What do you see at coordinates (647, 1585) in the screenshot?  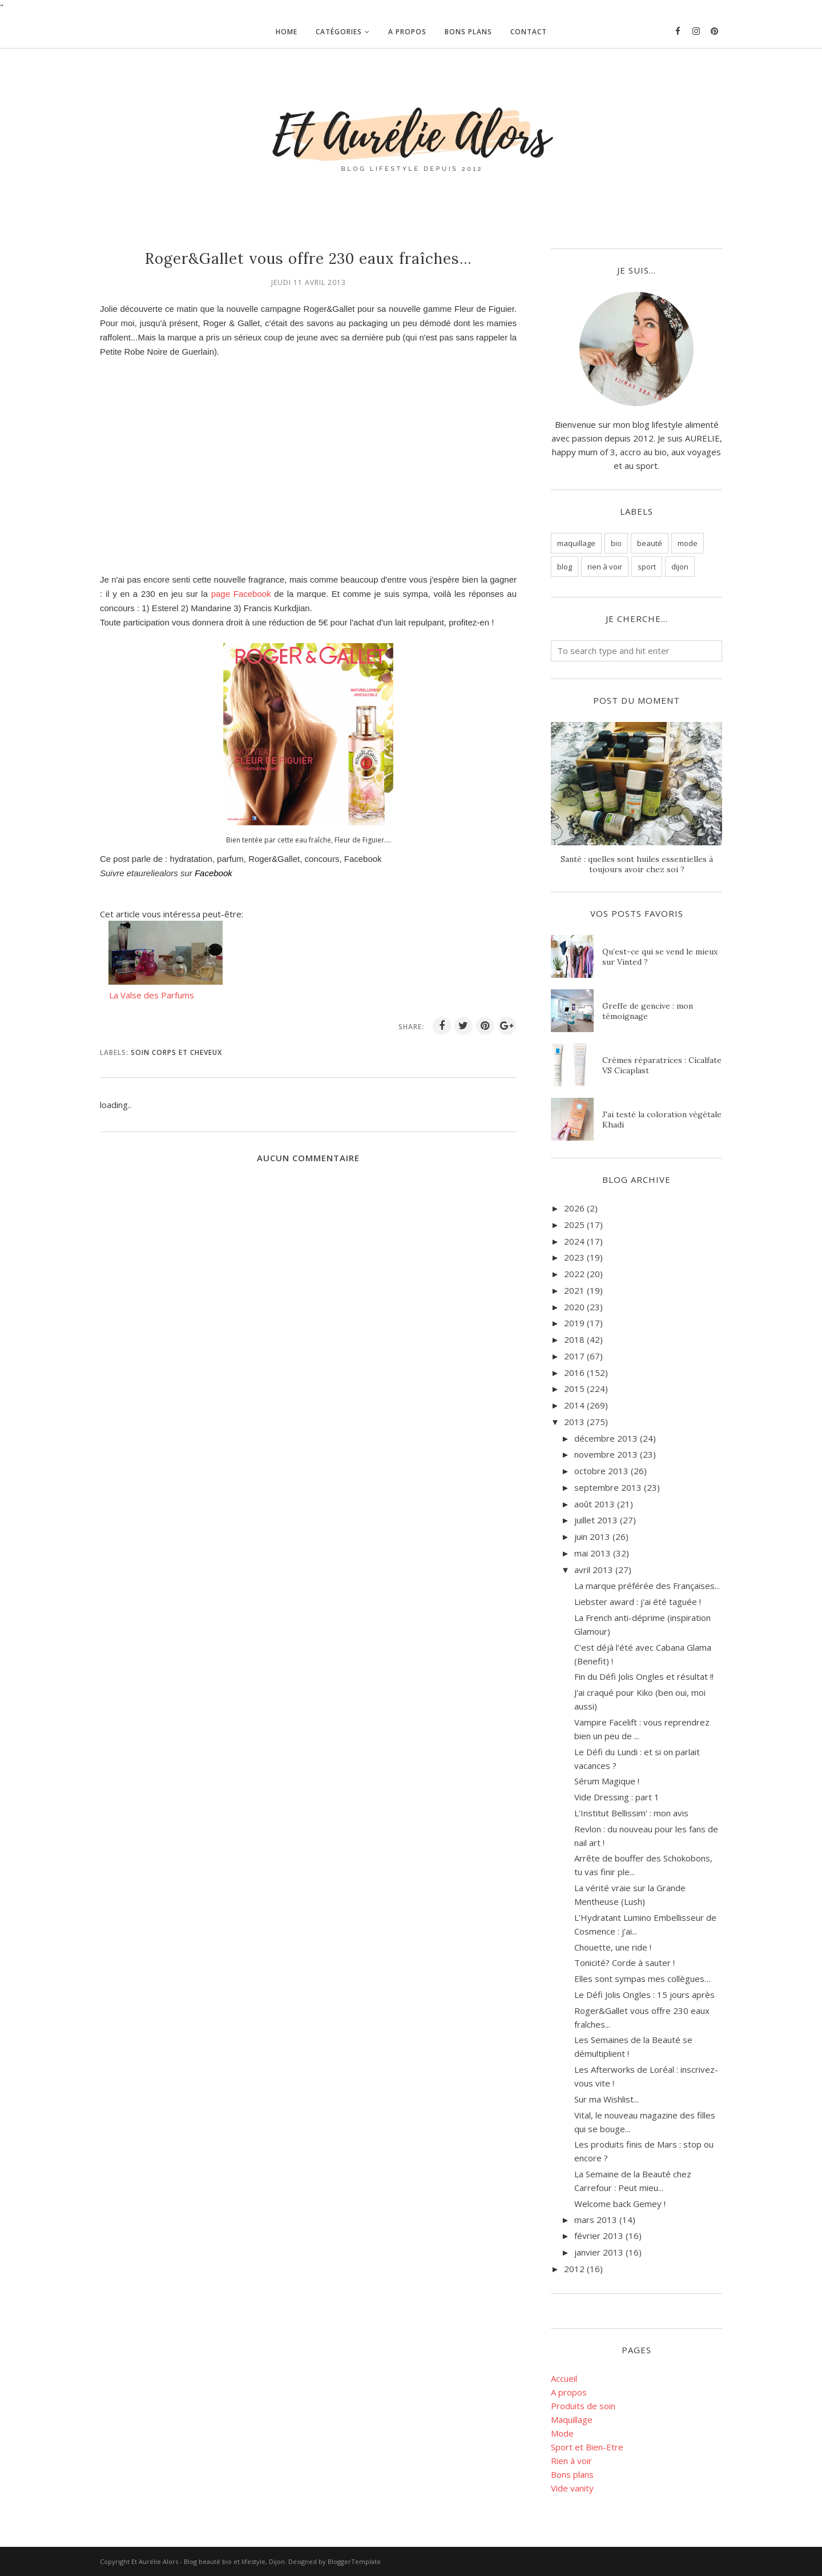 I see `La marque préférée des Françaises...` at bounding box center [647, 1585].